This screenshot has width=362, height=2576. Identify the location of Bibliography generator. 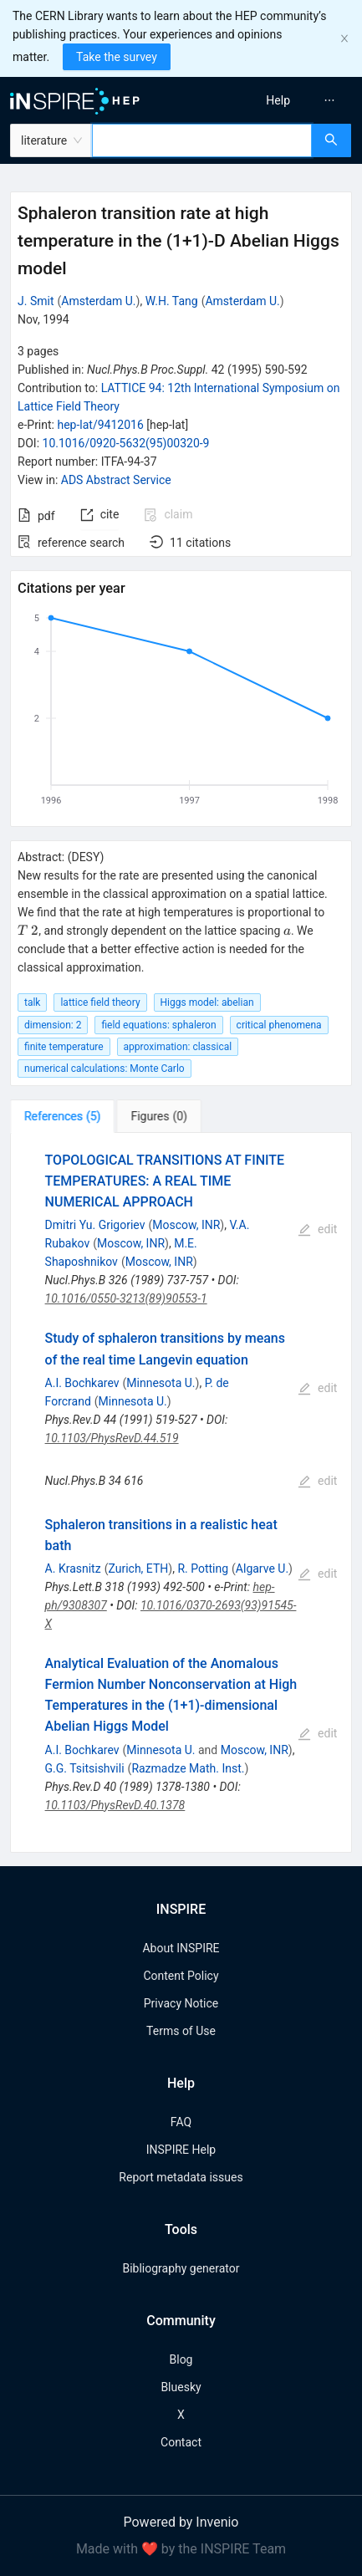
(180, 2268).